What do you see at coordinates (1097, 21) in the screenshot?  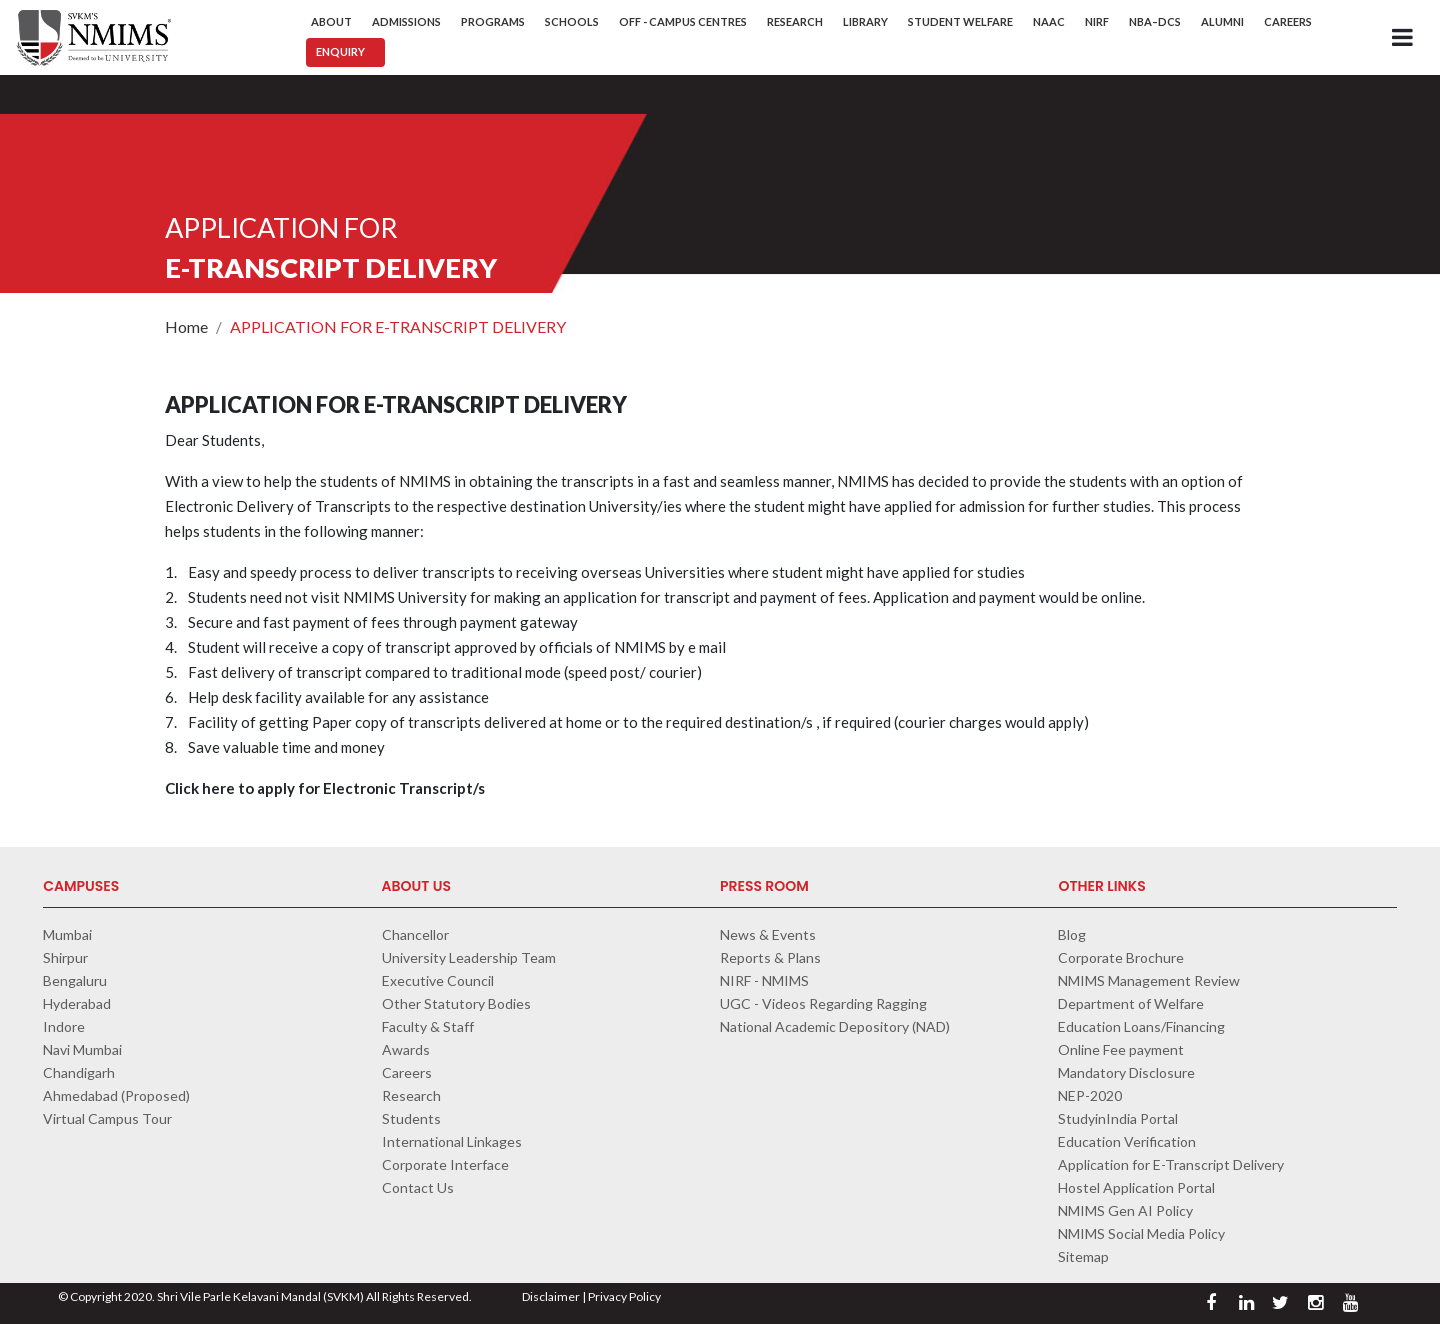 I see `NIRF` at bounding box center [1097, 21].